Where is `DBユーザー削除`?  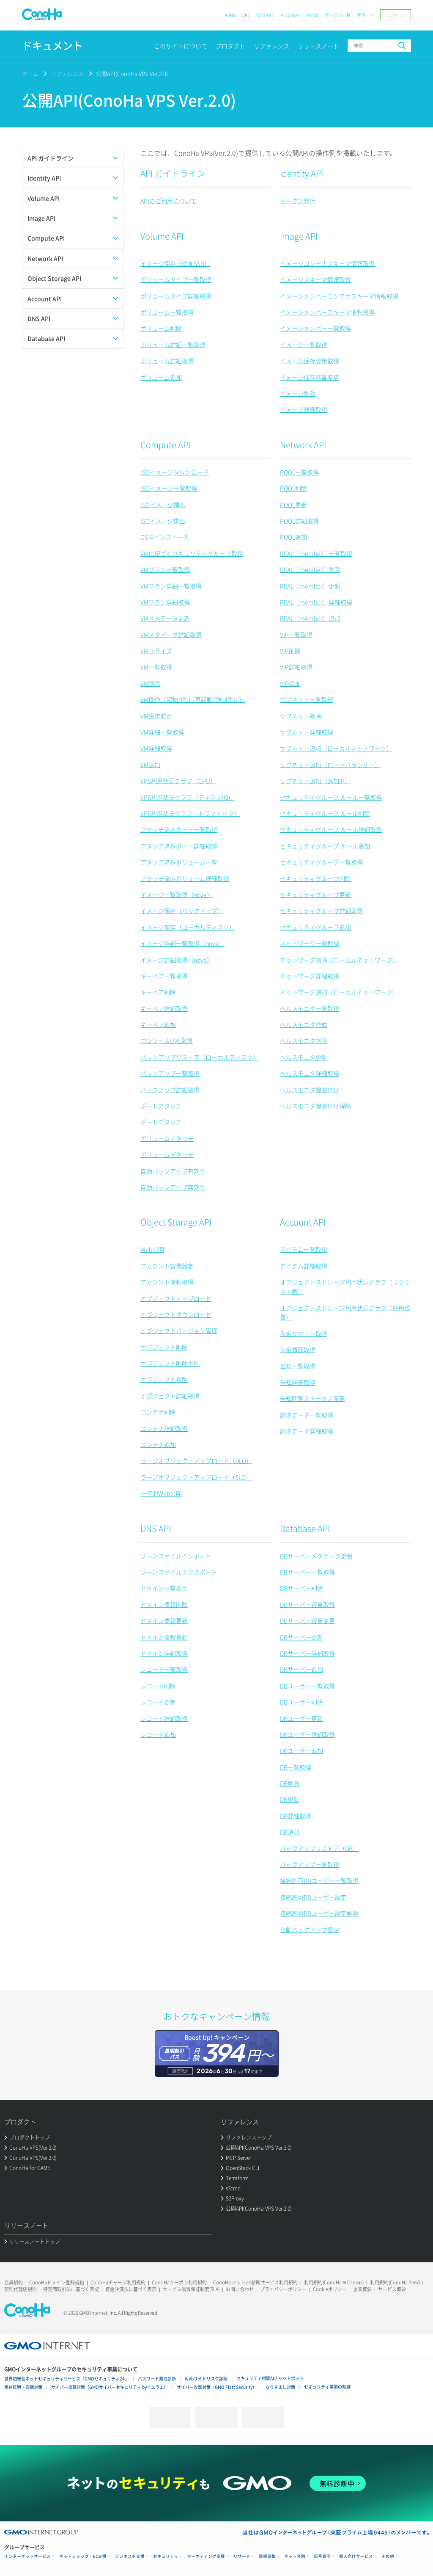 DBユーザー削除 is located at coordinates (301, 1702).